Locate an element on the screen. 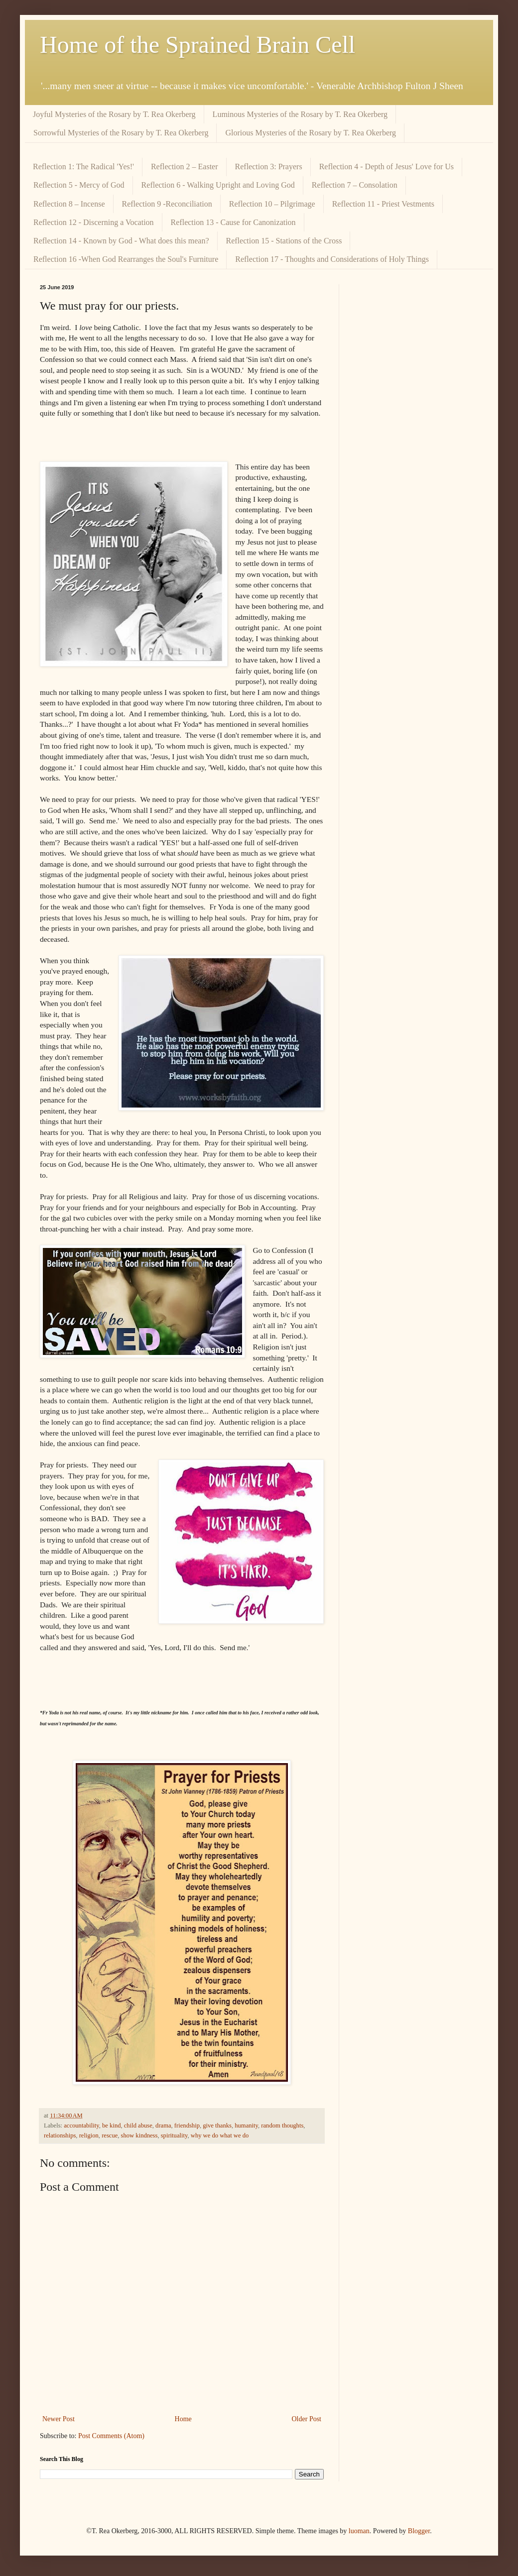 This screenshot has width=518, height=2576. spirituality is located at coordinates (174, 2135).